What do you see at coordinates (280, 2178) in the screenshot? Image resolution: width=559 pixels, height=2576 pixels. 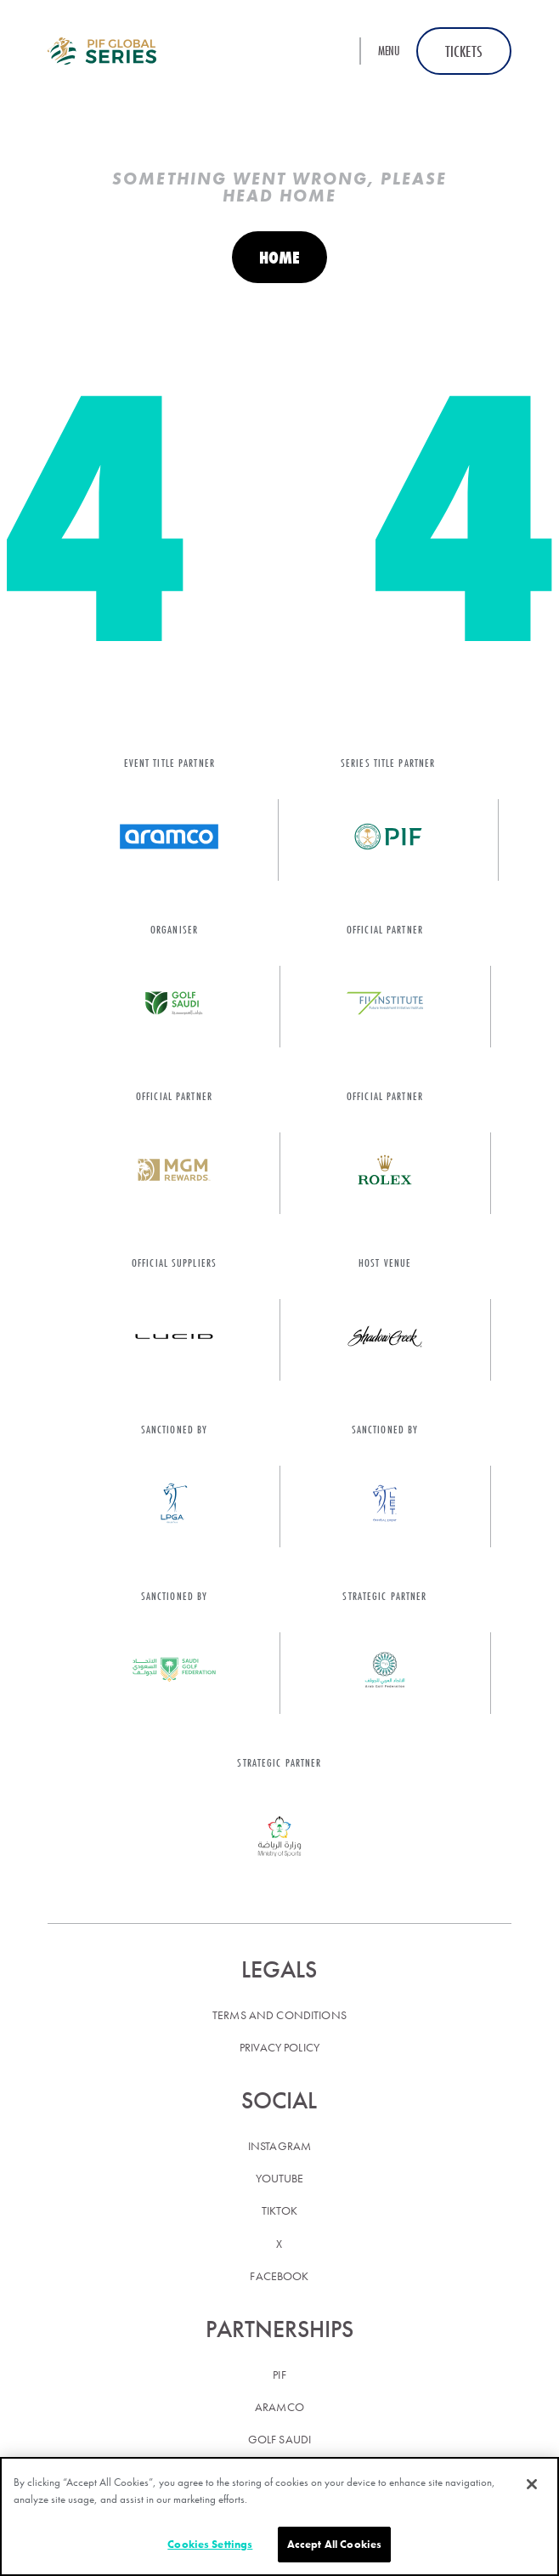 I see `YouTube` at bounding box center [280, 2178].